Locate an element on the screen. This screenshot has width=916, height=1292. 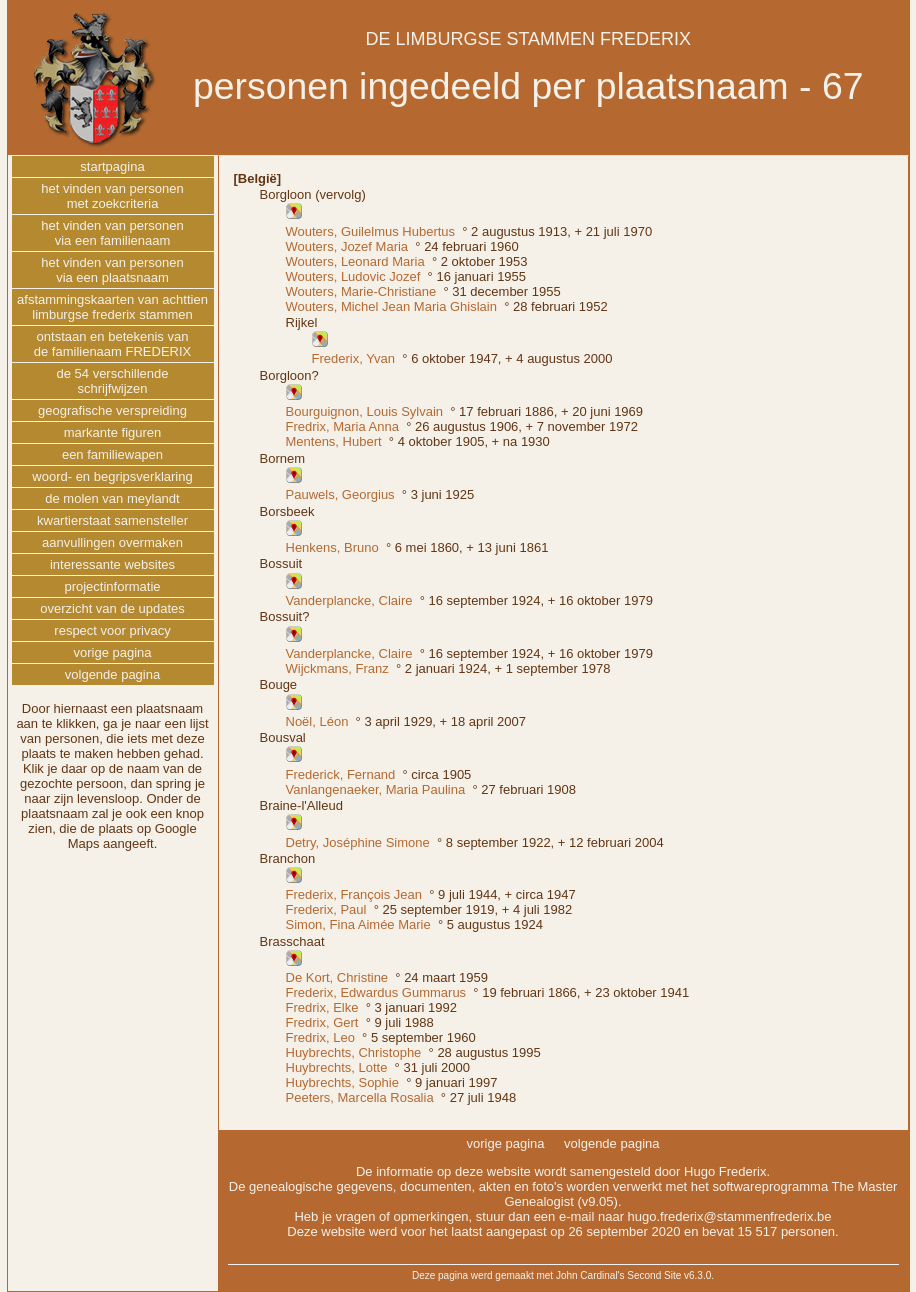
Vanlangenaeker, Maria Paulina is located at coordinates (376, 789).